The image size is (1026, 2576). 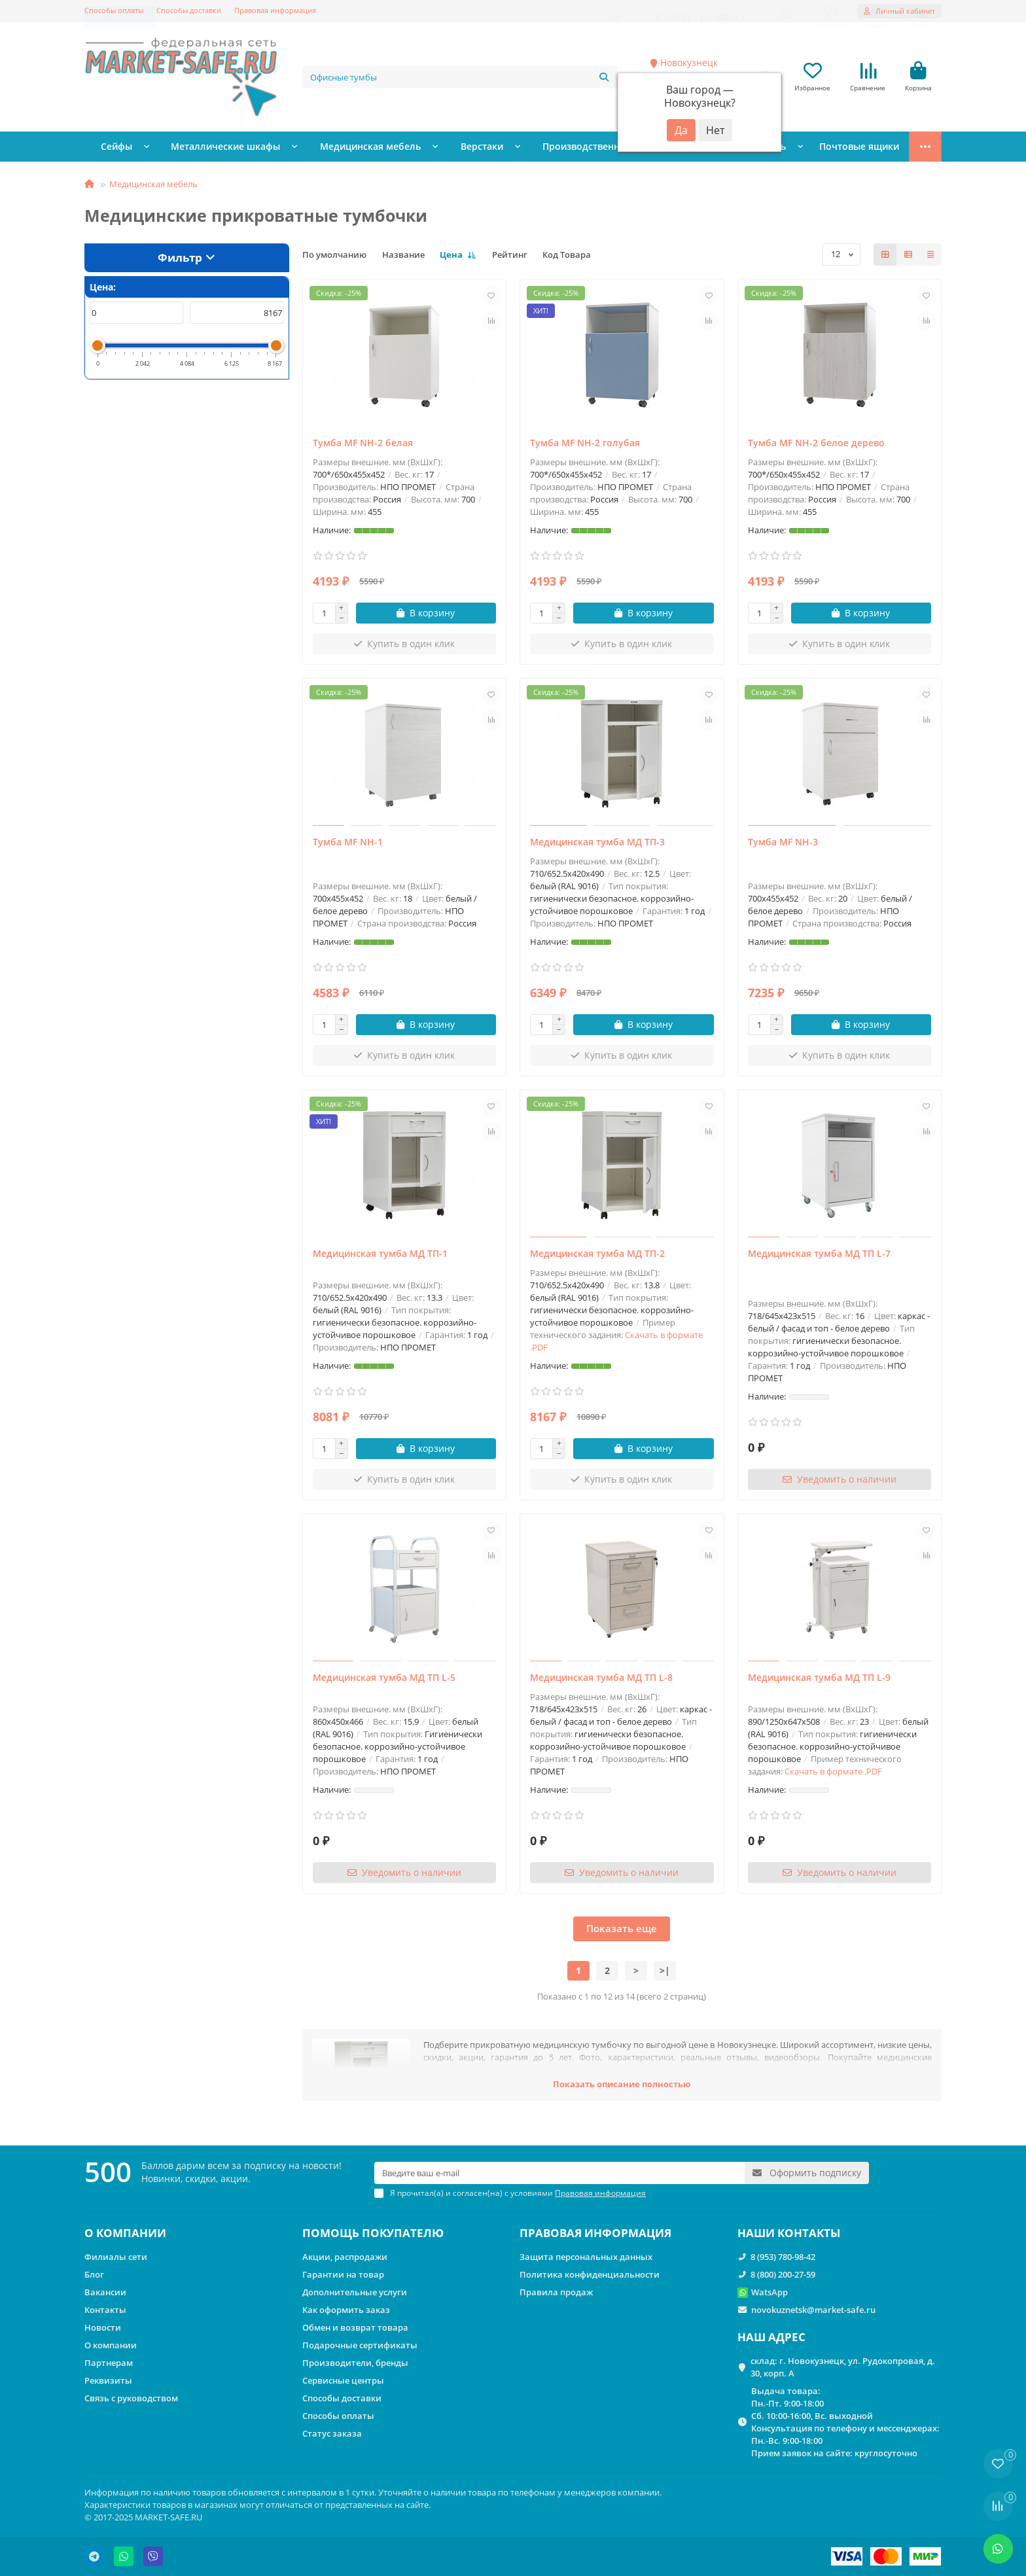 What do you see at coordinates (108, 2363) in the screenshot?
I see `Партнерам` at bounding box center [108, 2363].